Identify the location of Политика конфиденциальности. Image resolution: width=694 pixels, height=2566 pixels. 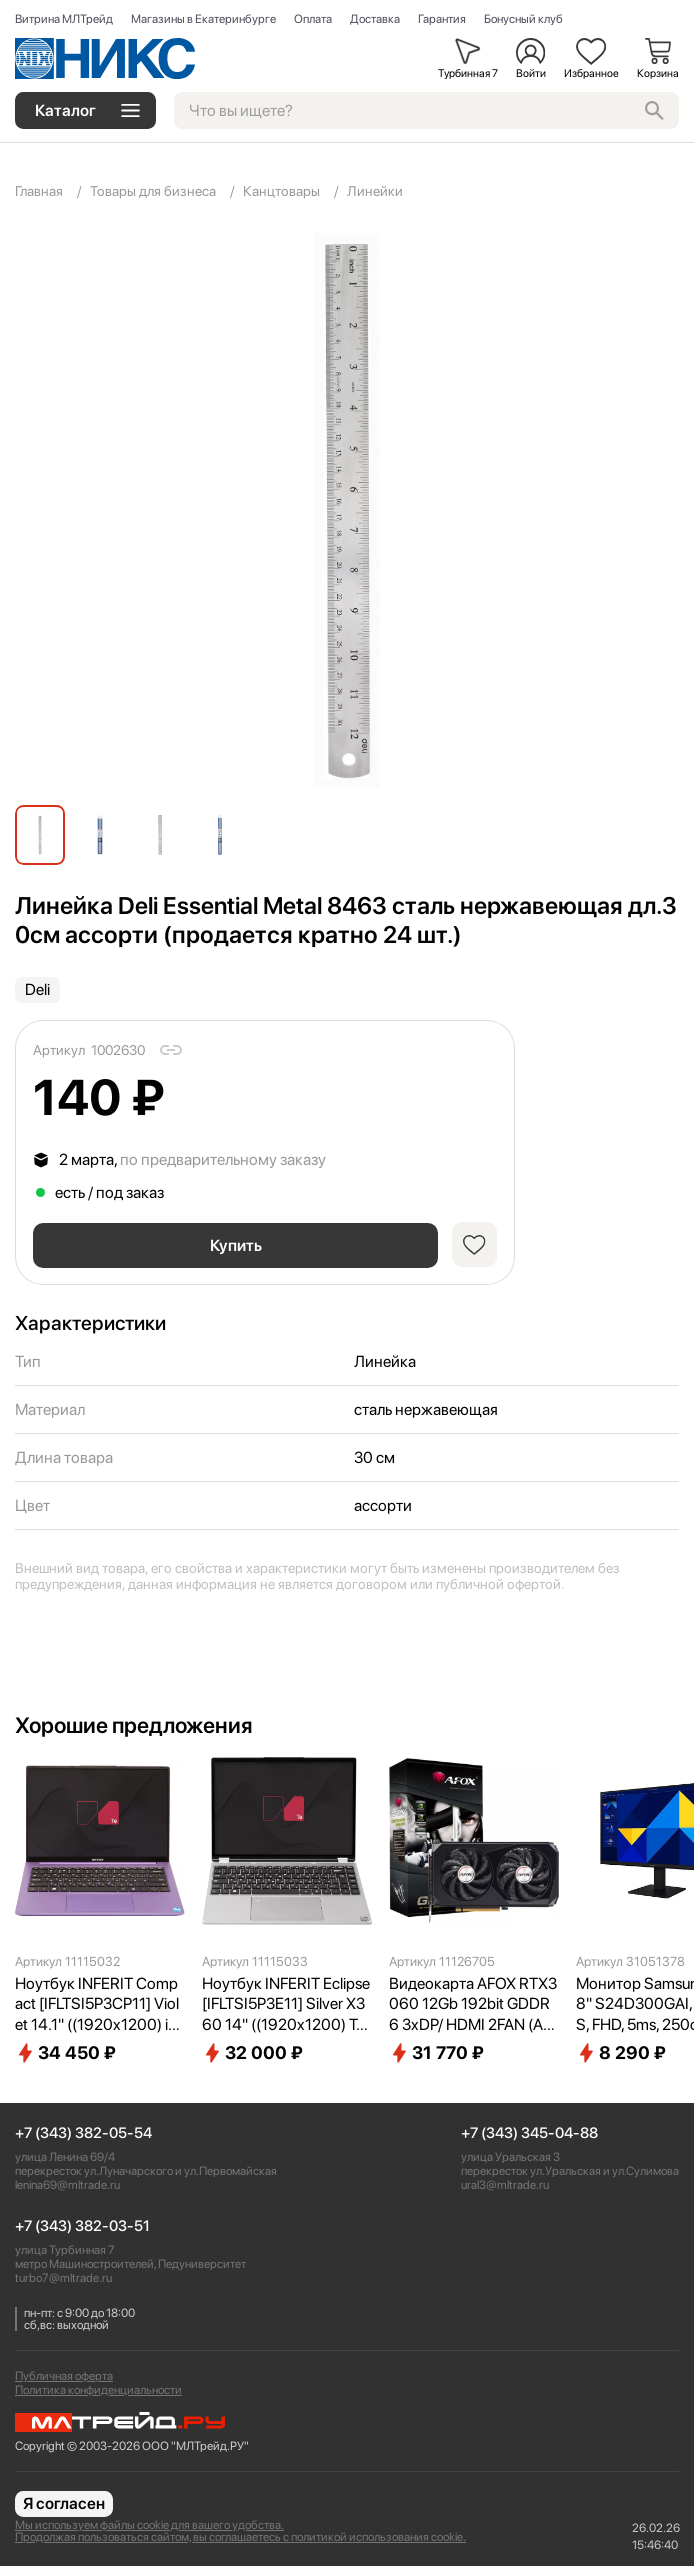
(98, 2390).